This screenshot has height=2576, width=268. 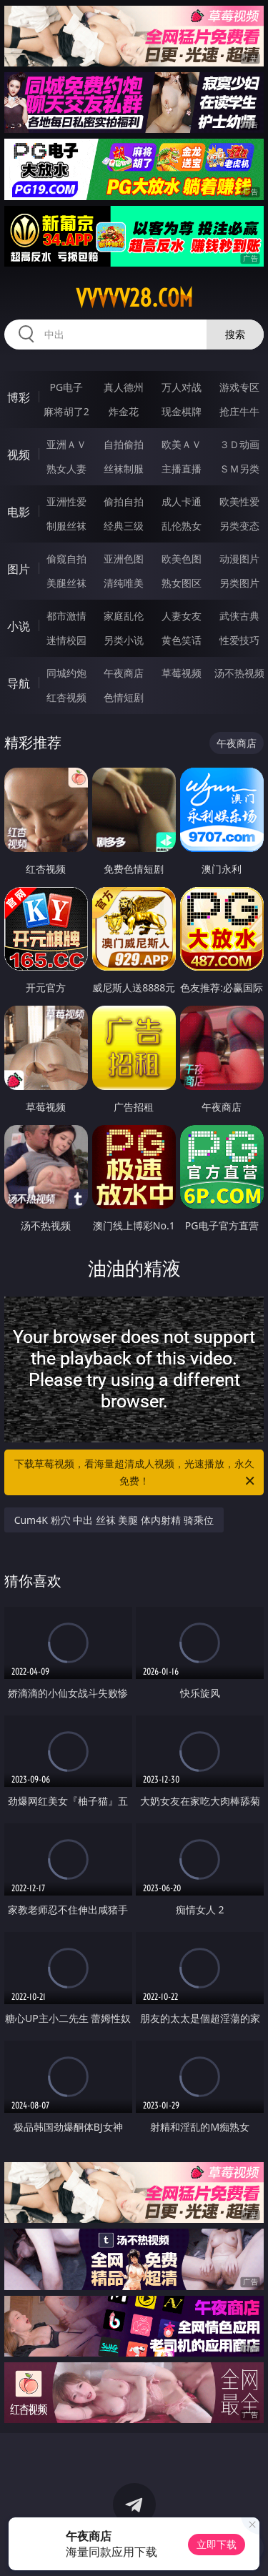 What do you see at coordinates (66, 525) in the screenshot?
I see `制服丝袜` at bounding box center [66, 525].